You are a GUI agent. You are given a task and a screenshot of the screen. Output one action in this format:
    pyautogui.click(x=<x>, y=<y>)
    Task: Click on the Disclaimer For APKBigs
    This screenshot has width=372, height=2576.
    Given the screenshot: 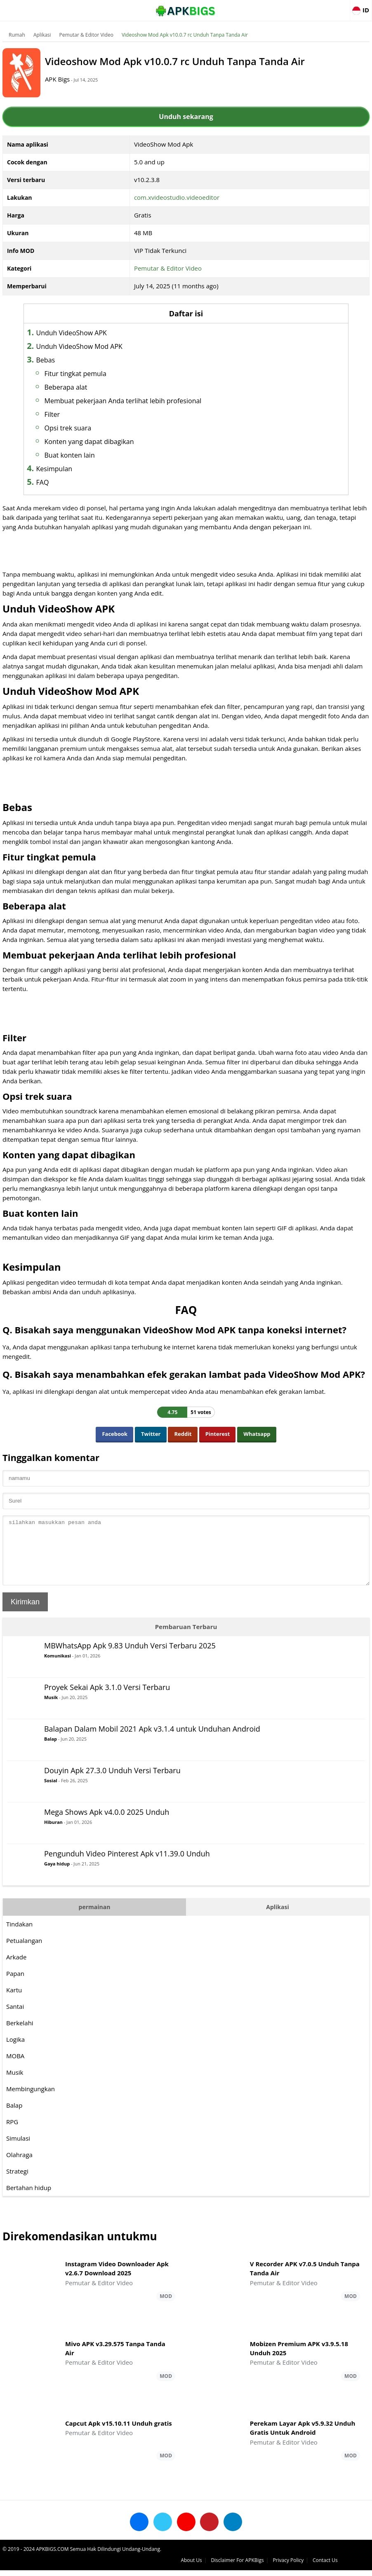 What is the action you would take?
    pyautogui.click(x=267, y=2565)
    